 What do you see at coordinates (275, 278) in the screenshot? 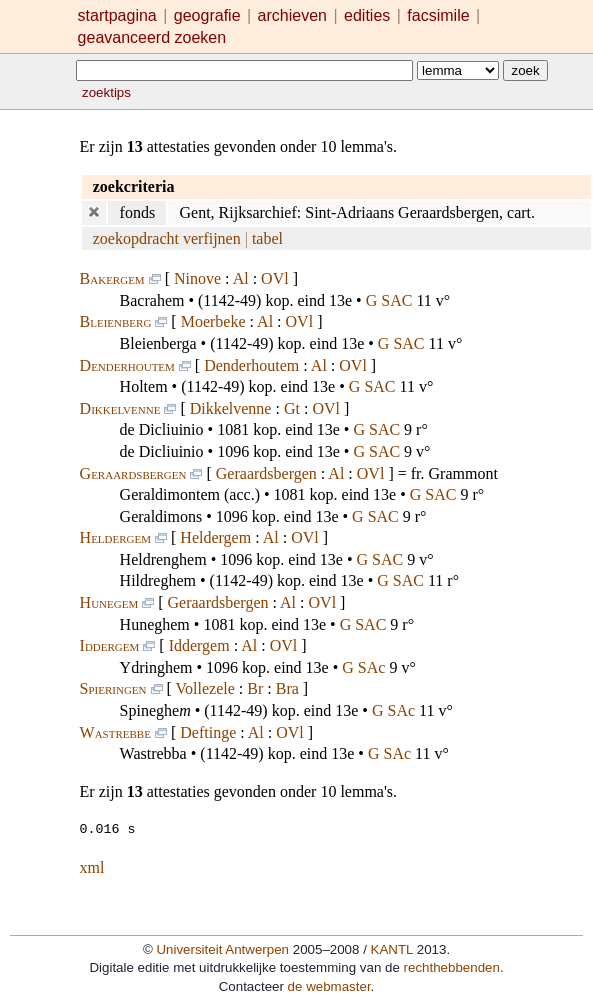
I see `OVl` at bounding box center [275, 278].